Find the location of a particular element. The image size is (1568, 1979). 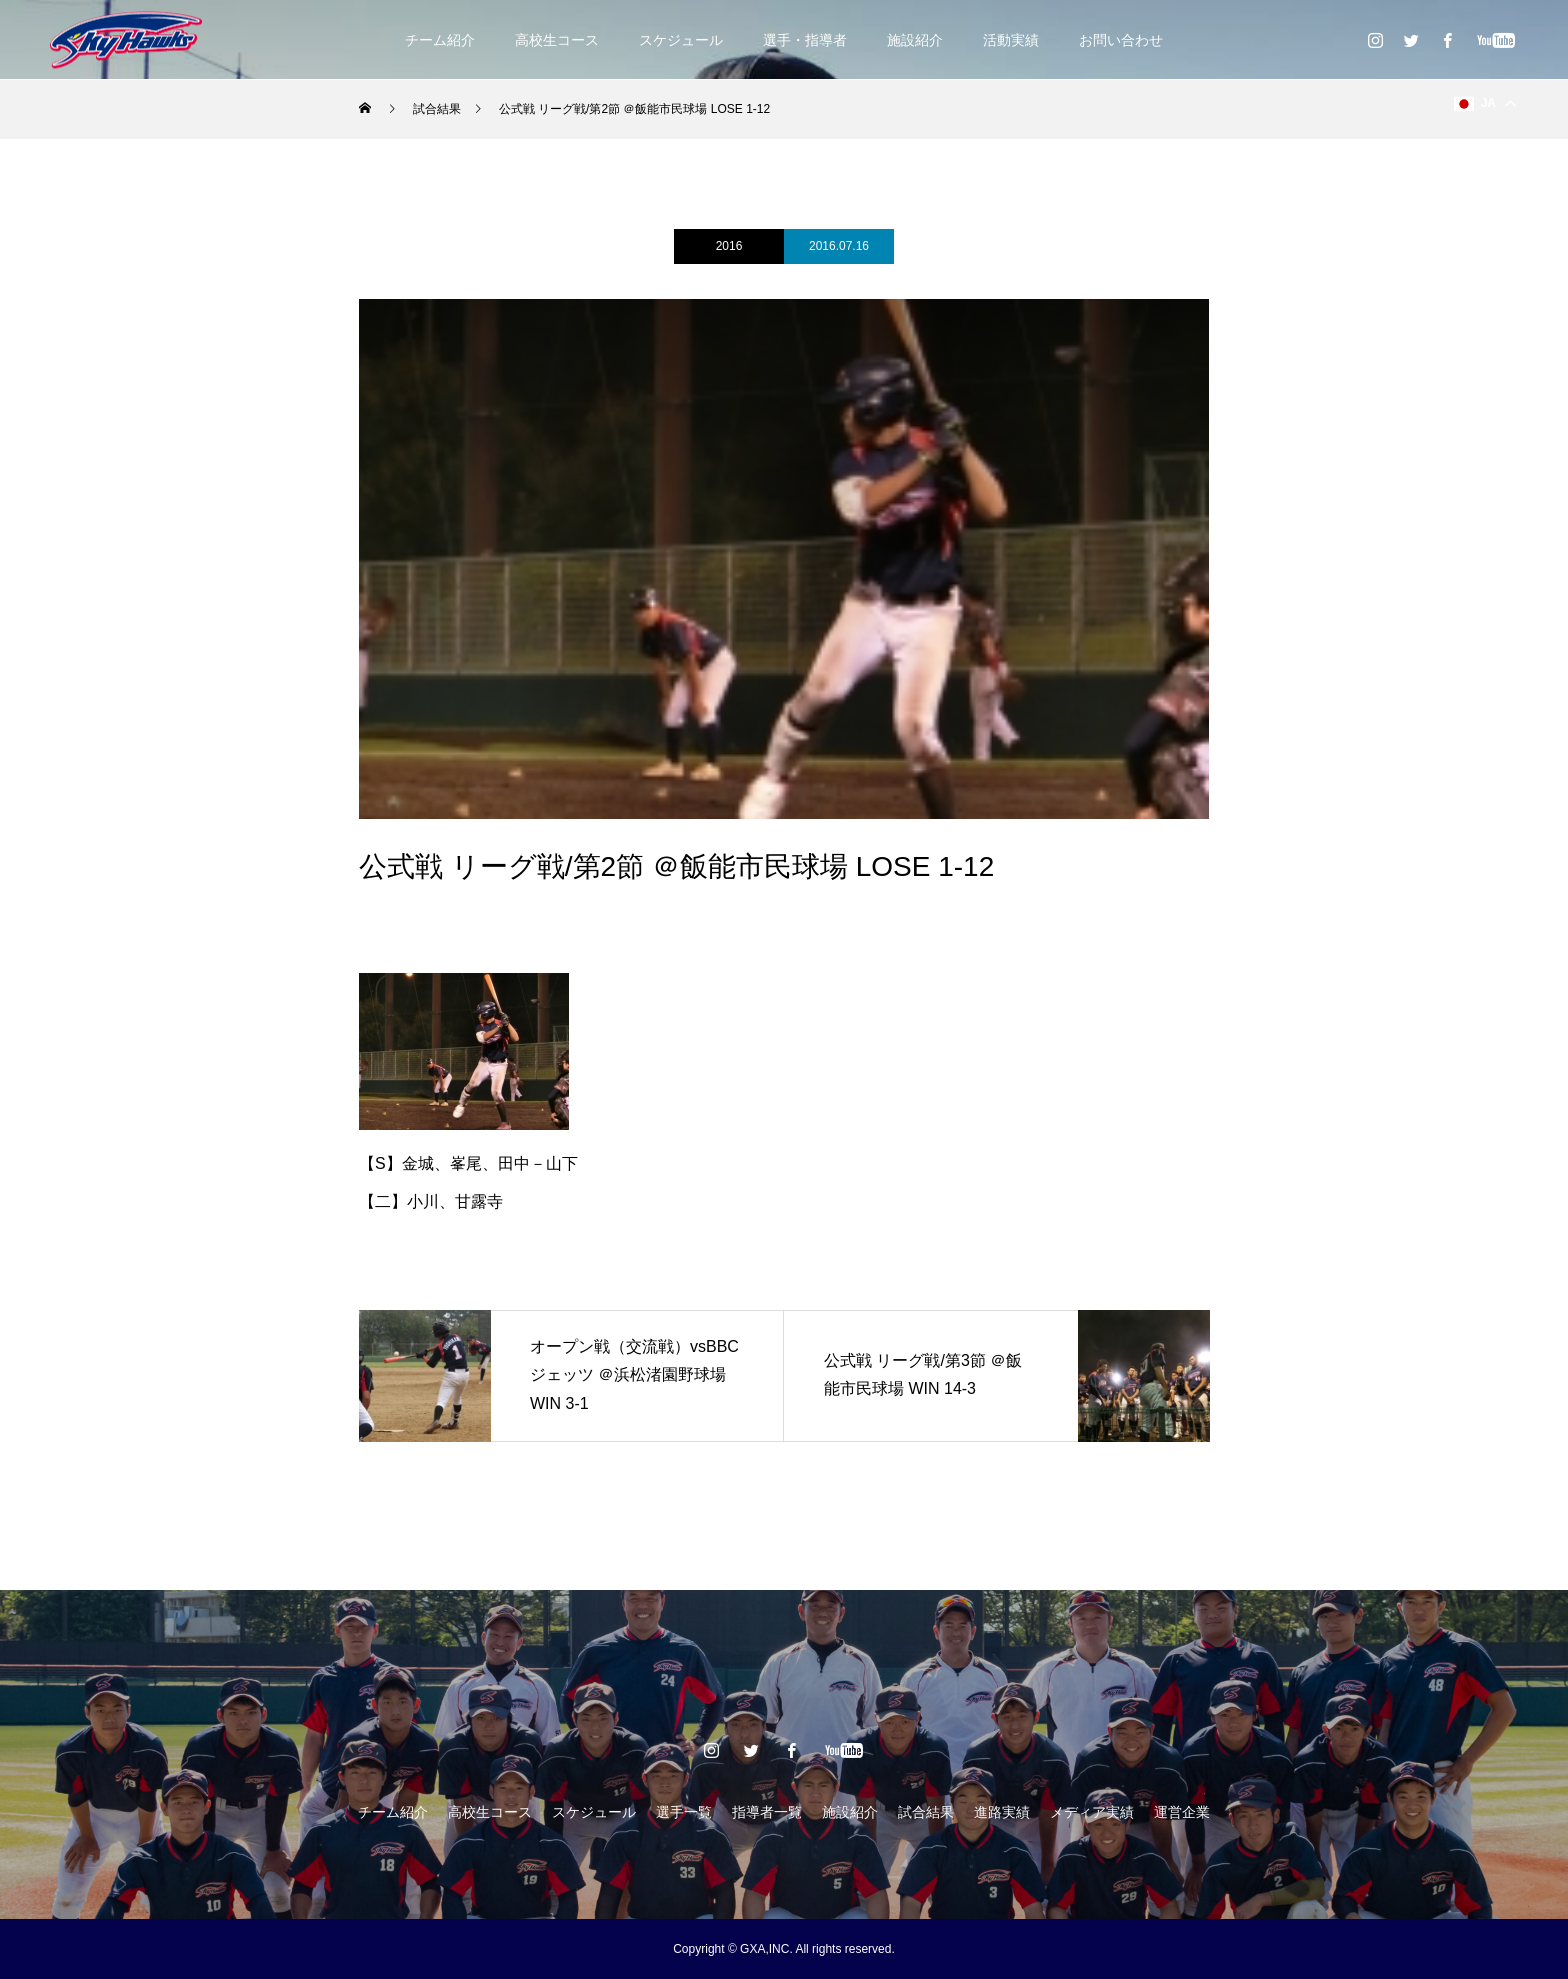

高校生コース is located at coordinates (557, 40).